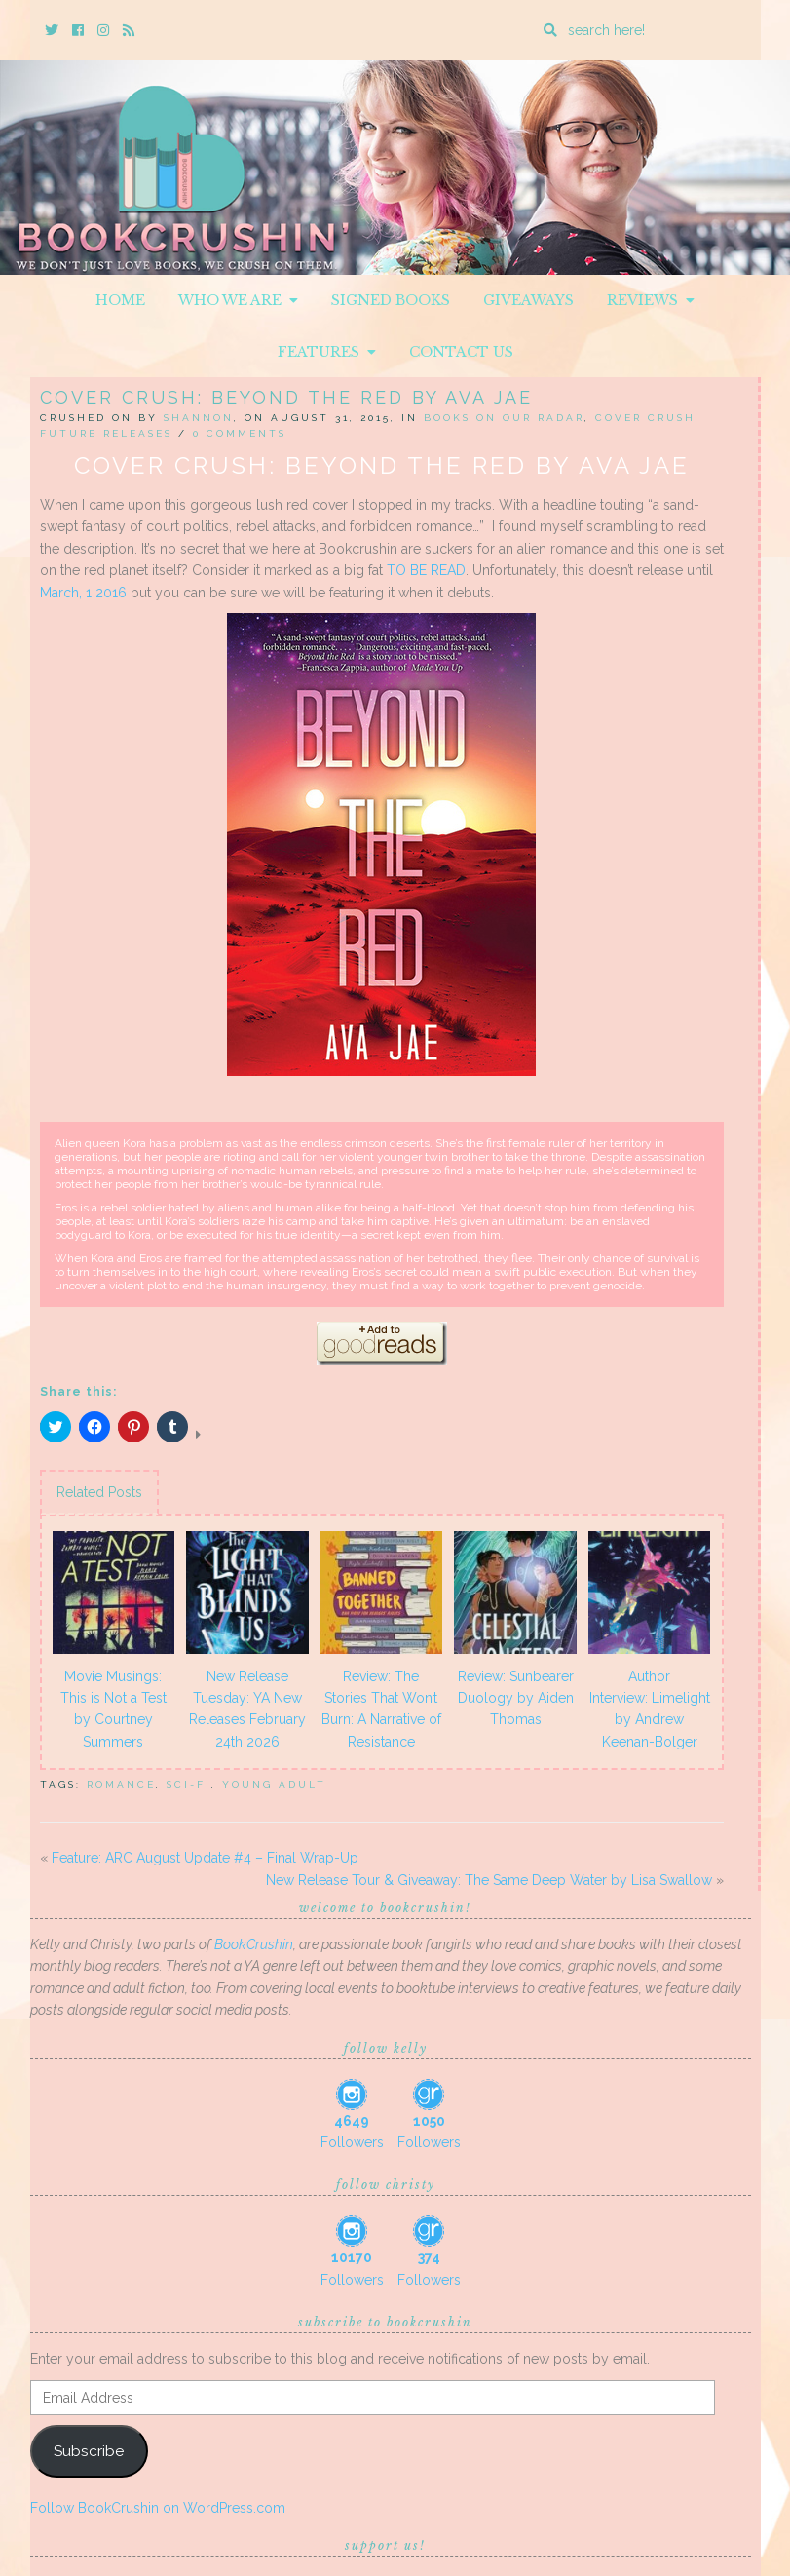  Describe the element at coordinates (89, 2450) in the screenshot. I see `Subscribe` at that location.